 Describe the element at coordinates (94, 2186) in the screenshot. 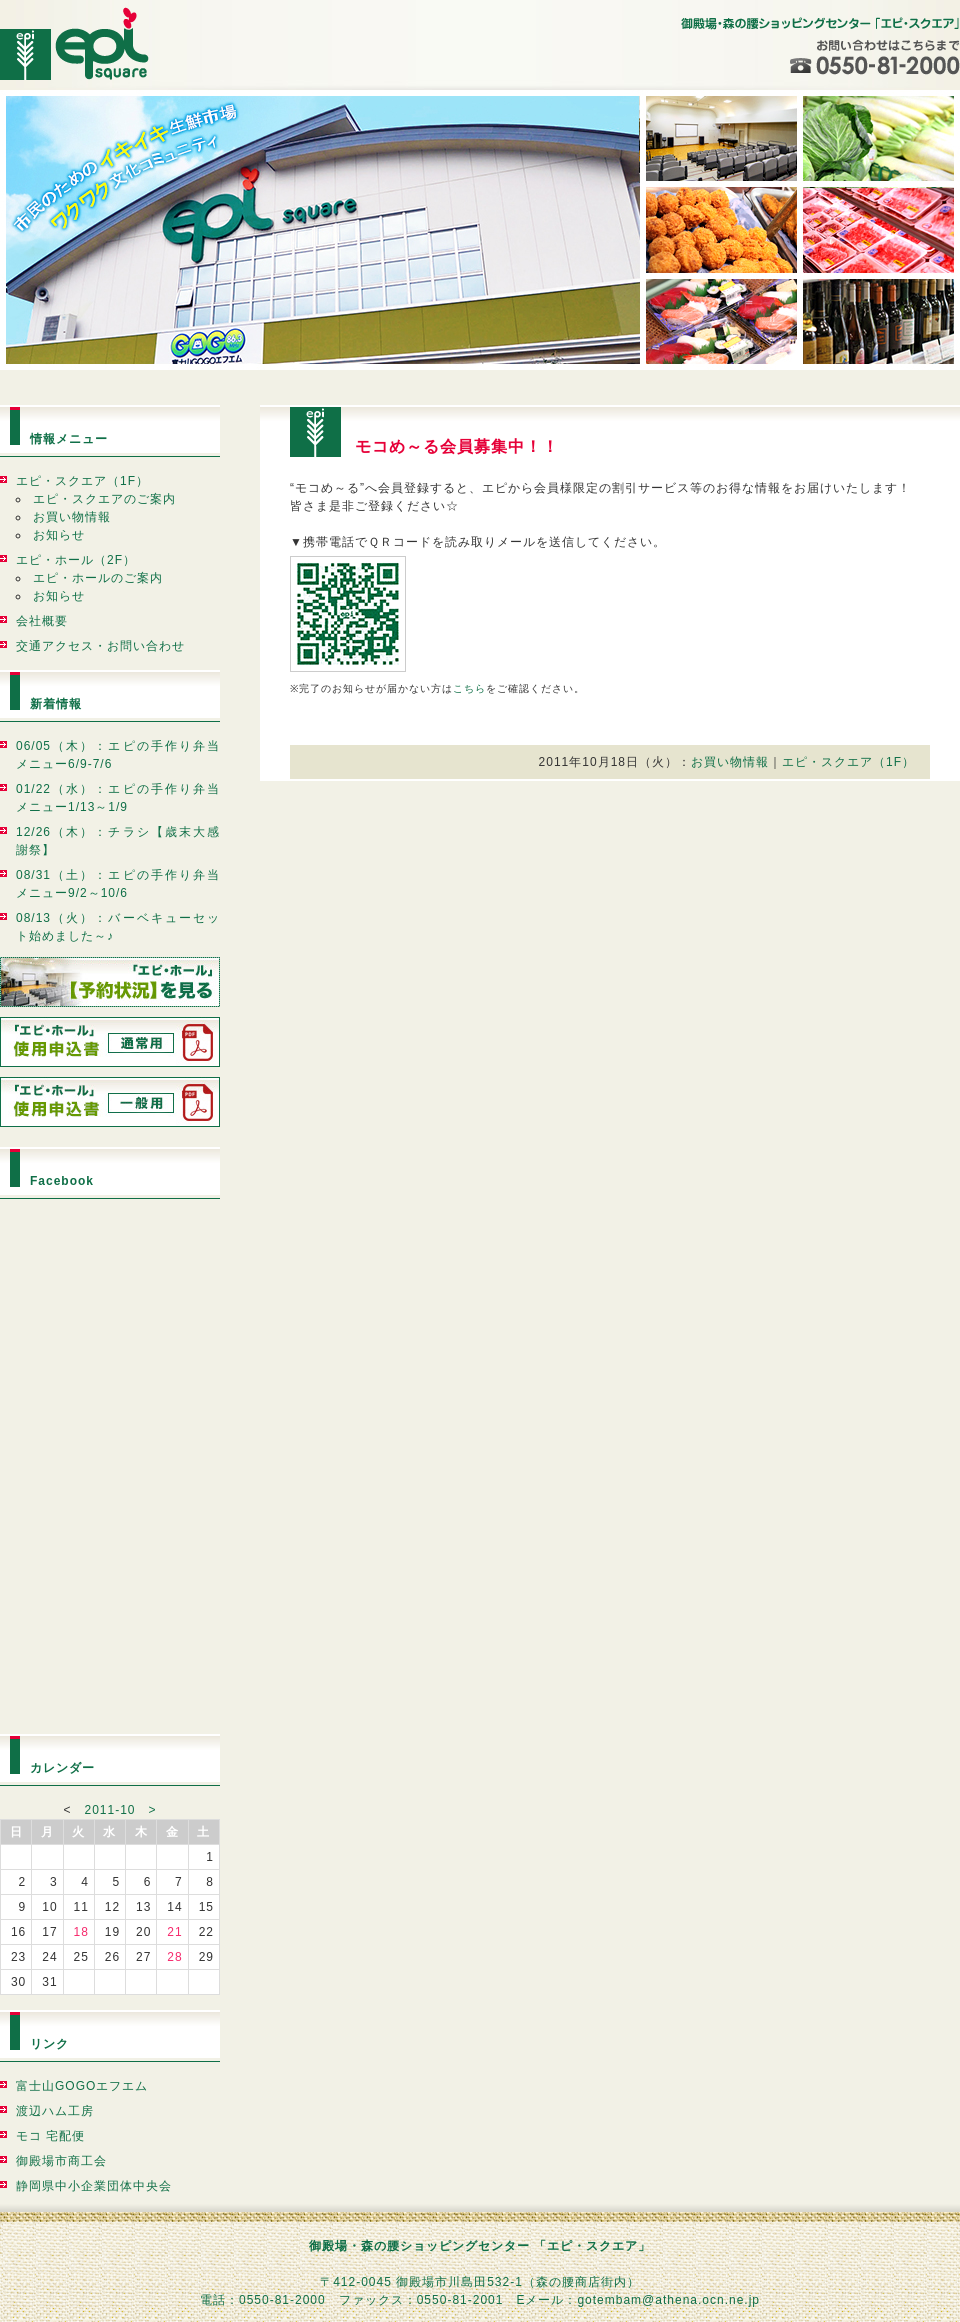

I see `静岡県中小企業団体中央会` at that location.